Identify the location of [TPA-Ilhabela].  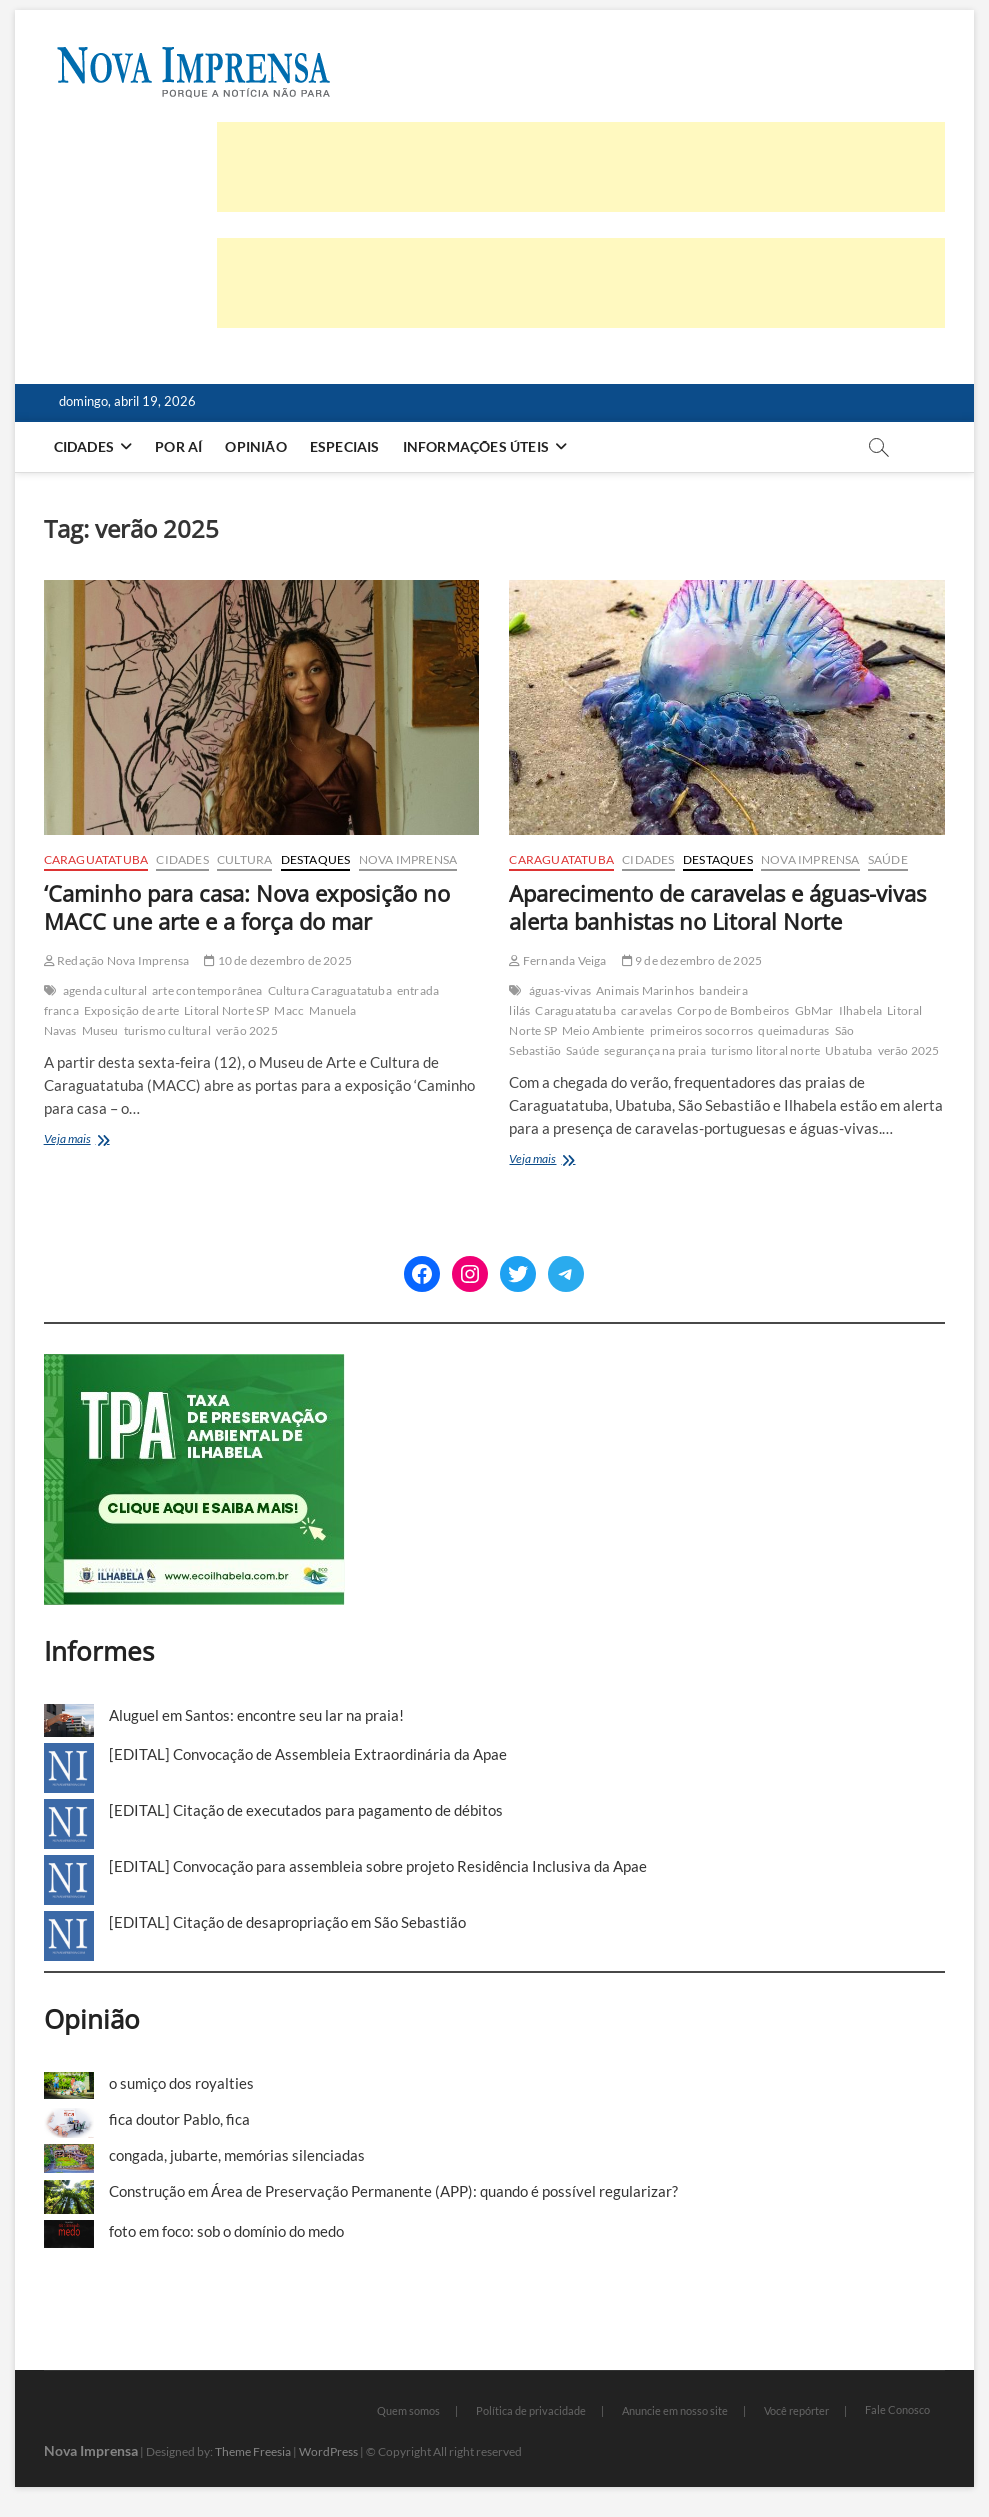
(194, 1365).